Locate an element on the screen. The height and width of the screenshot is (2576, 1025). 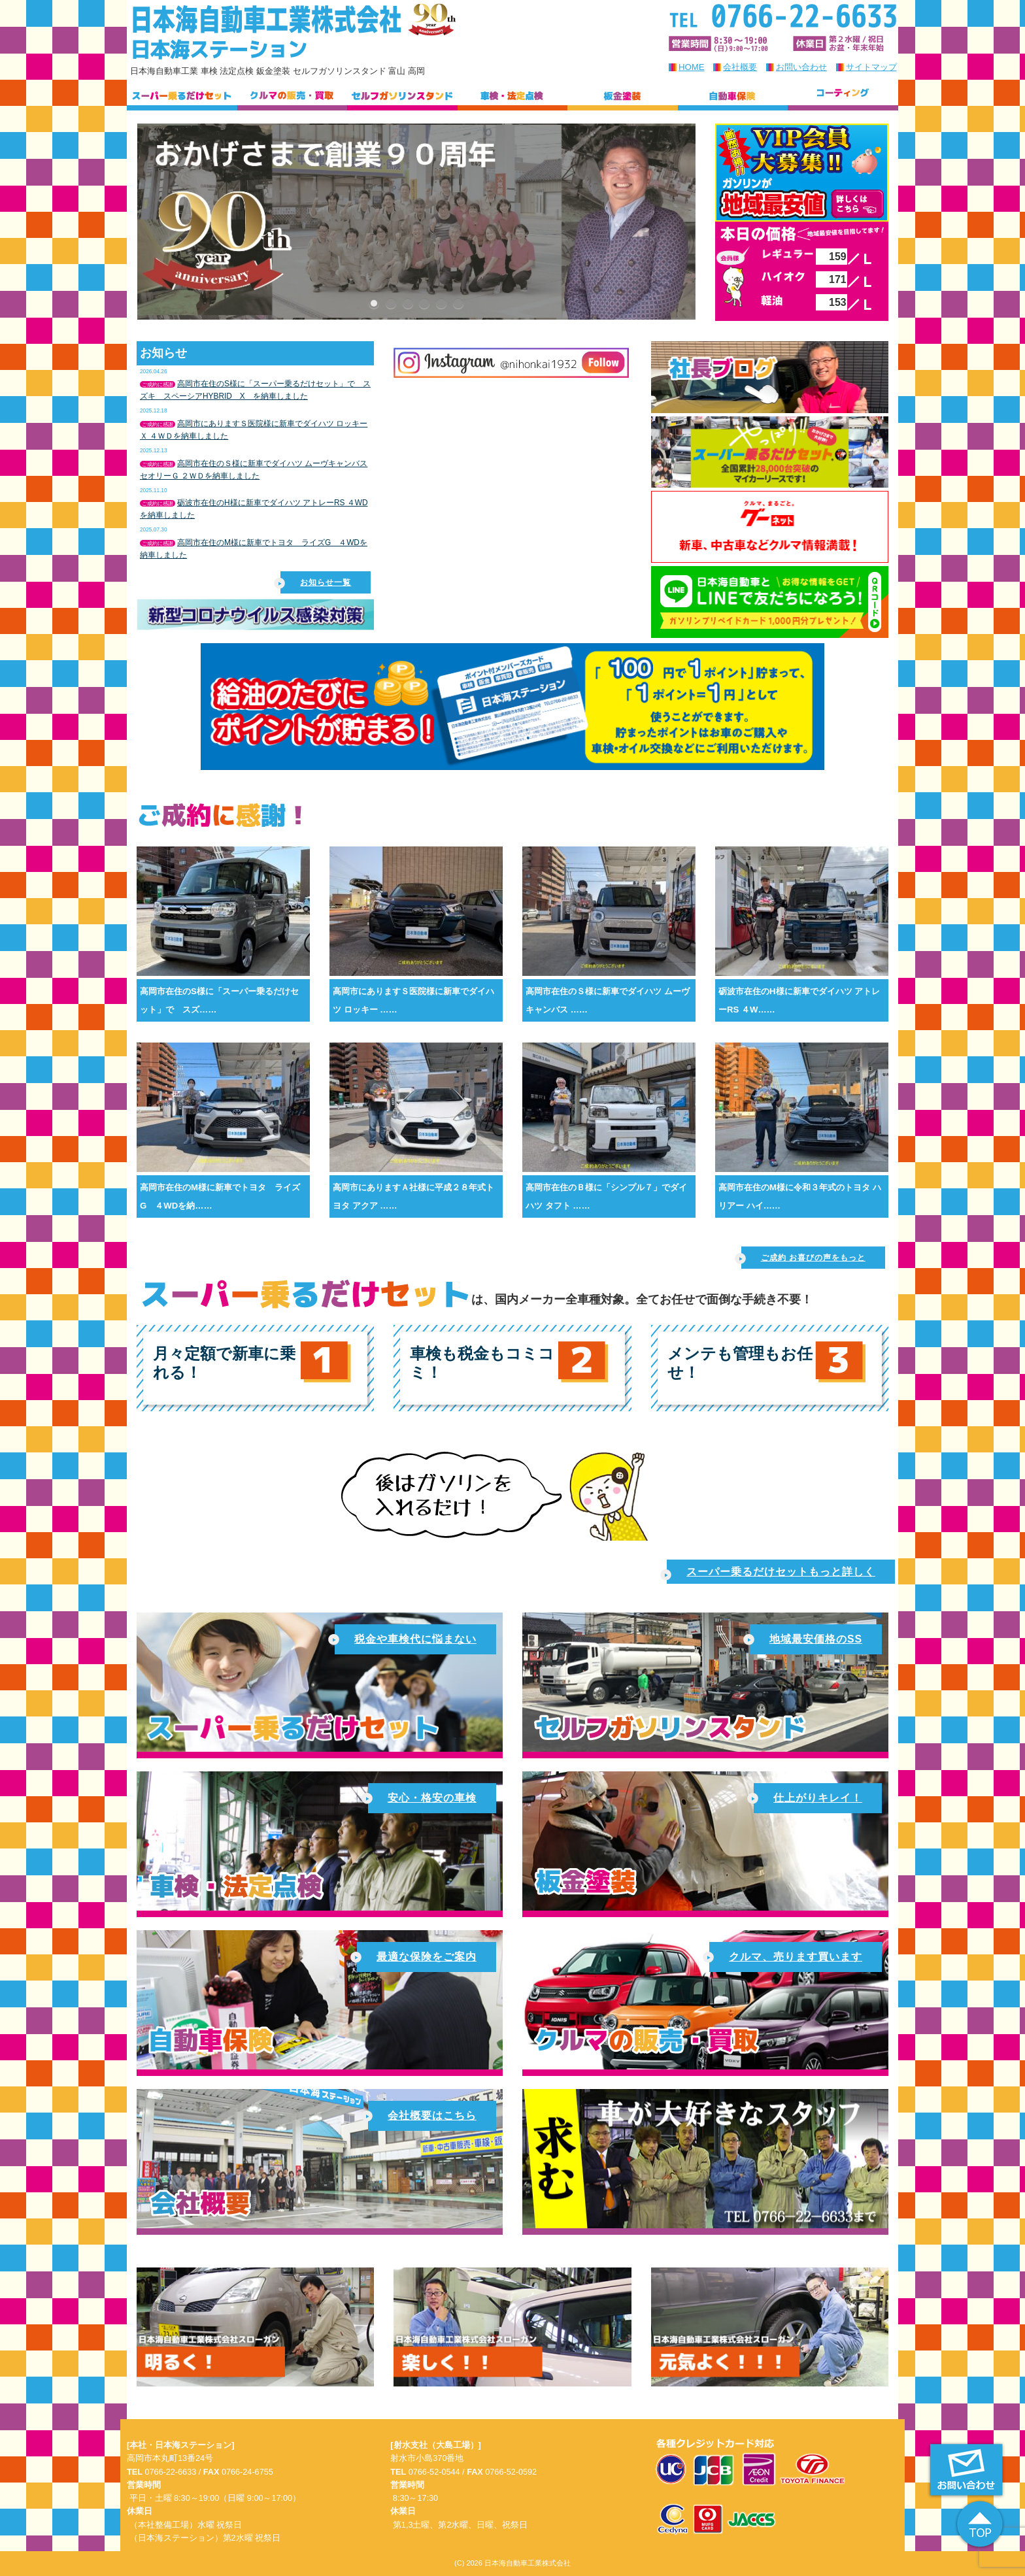
自動車保険 is located at coordinates (320, 1999).